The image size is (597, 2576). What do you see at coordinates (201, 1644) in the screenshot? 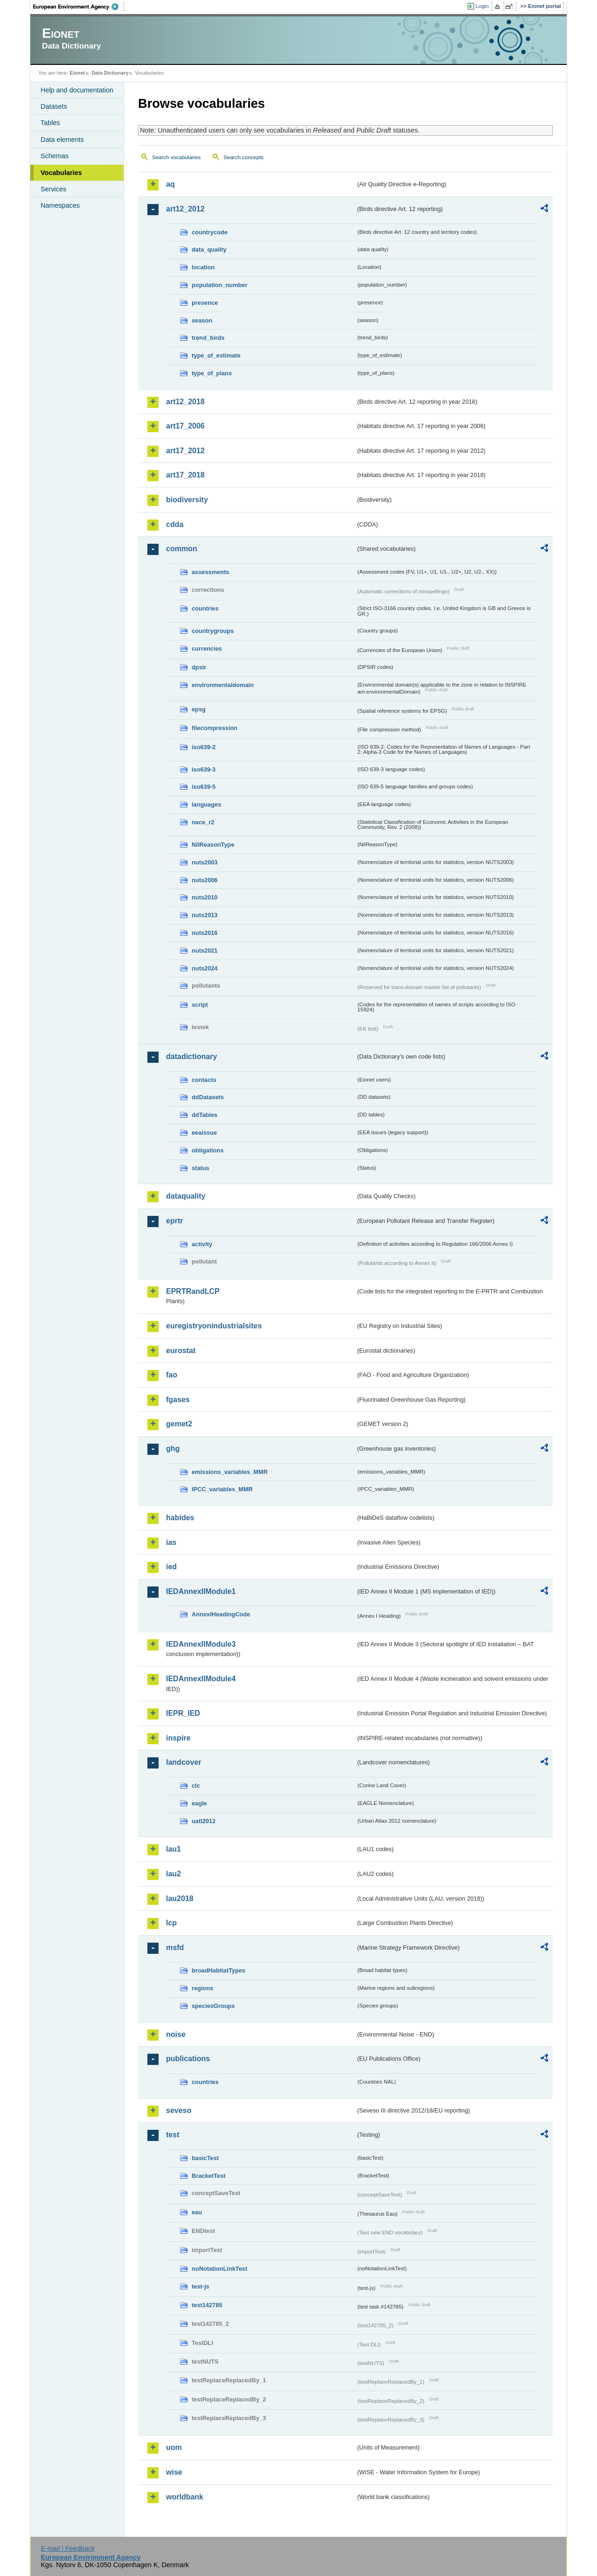
I see `IEDAnnexIIModule3` at bounding box center [201, 1644].